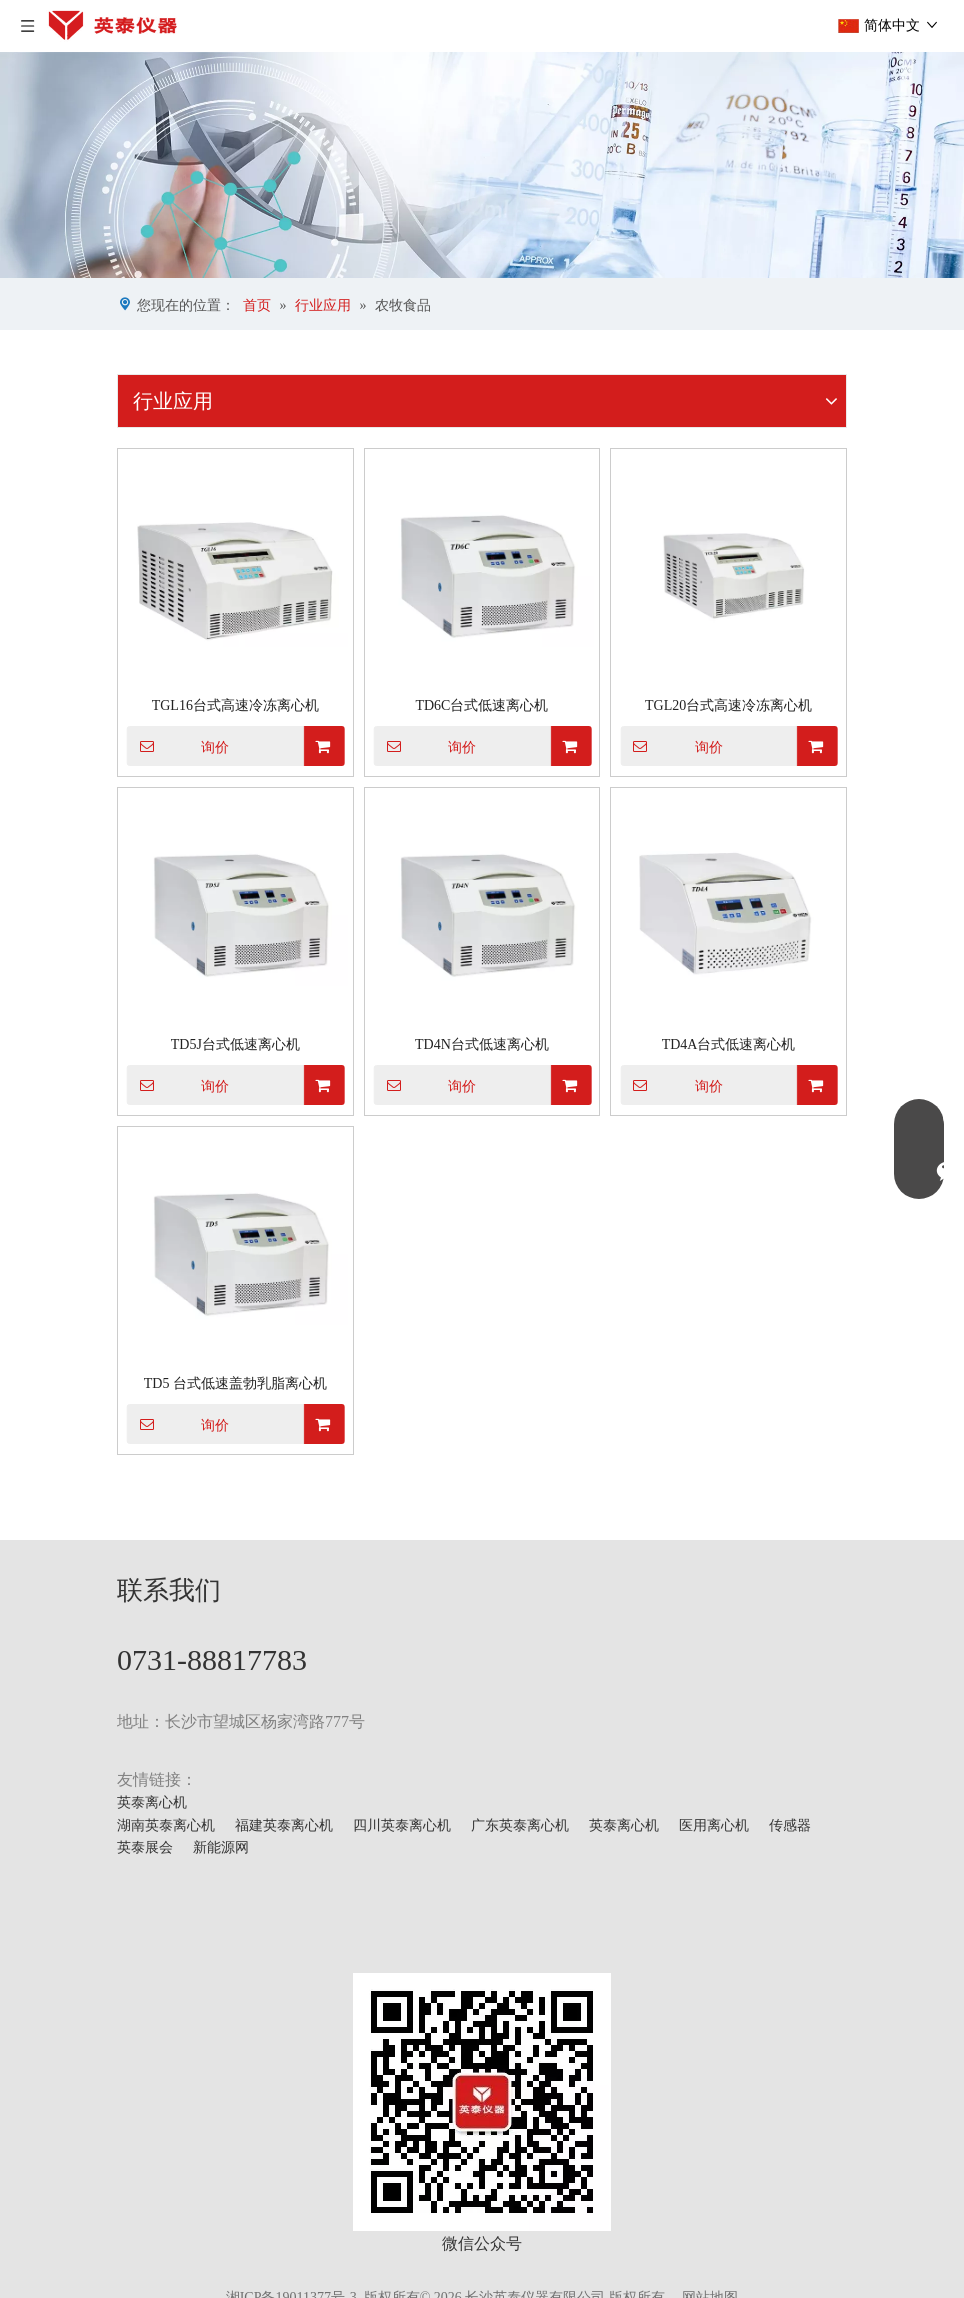 The height and width of the screenshot is (2298, 964). Describe the element at coordinates (520, 1825) in the screenshot. I see `广东英泰离心机` at that location.